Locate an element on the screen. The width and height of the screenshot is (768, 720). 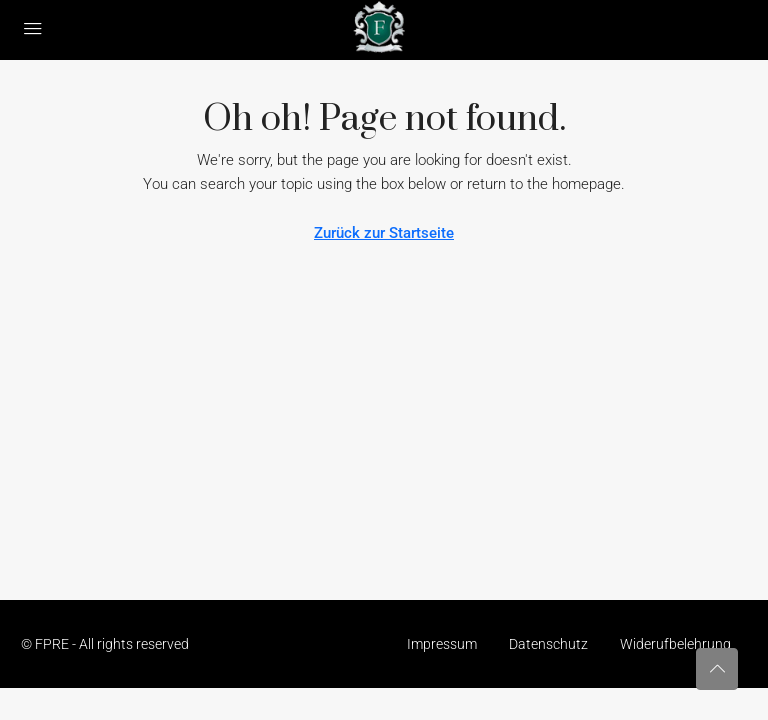
Zurück zur Startseite is located at coordinates (384, 233).